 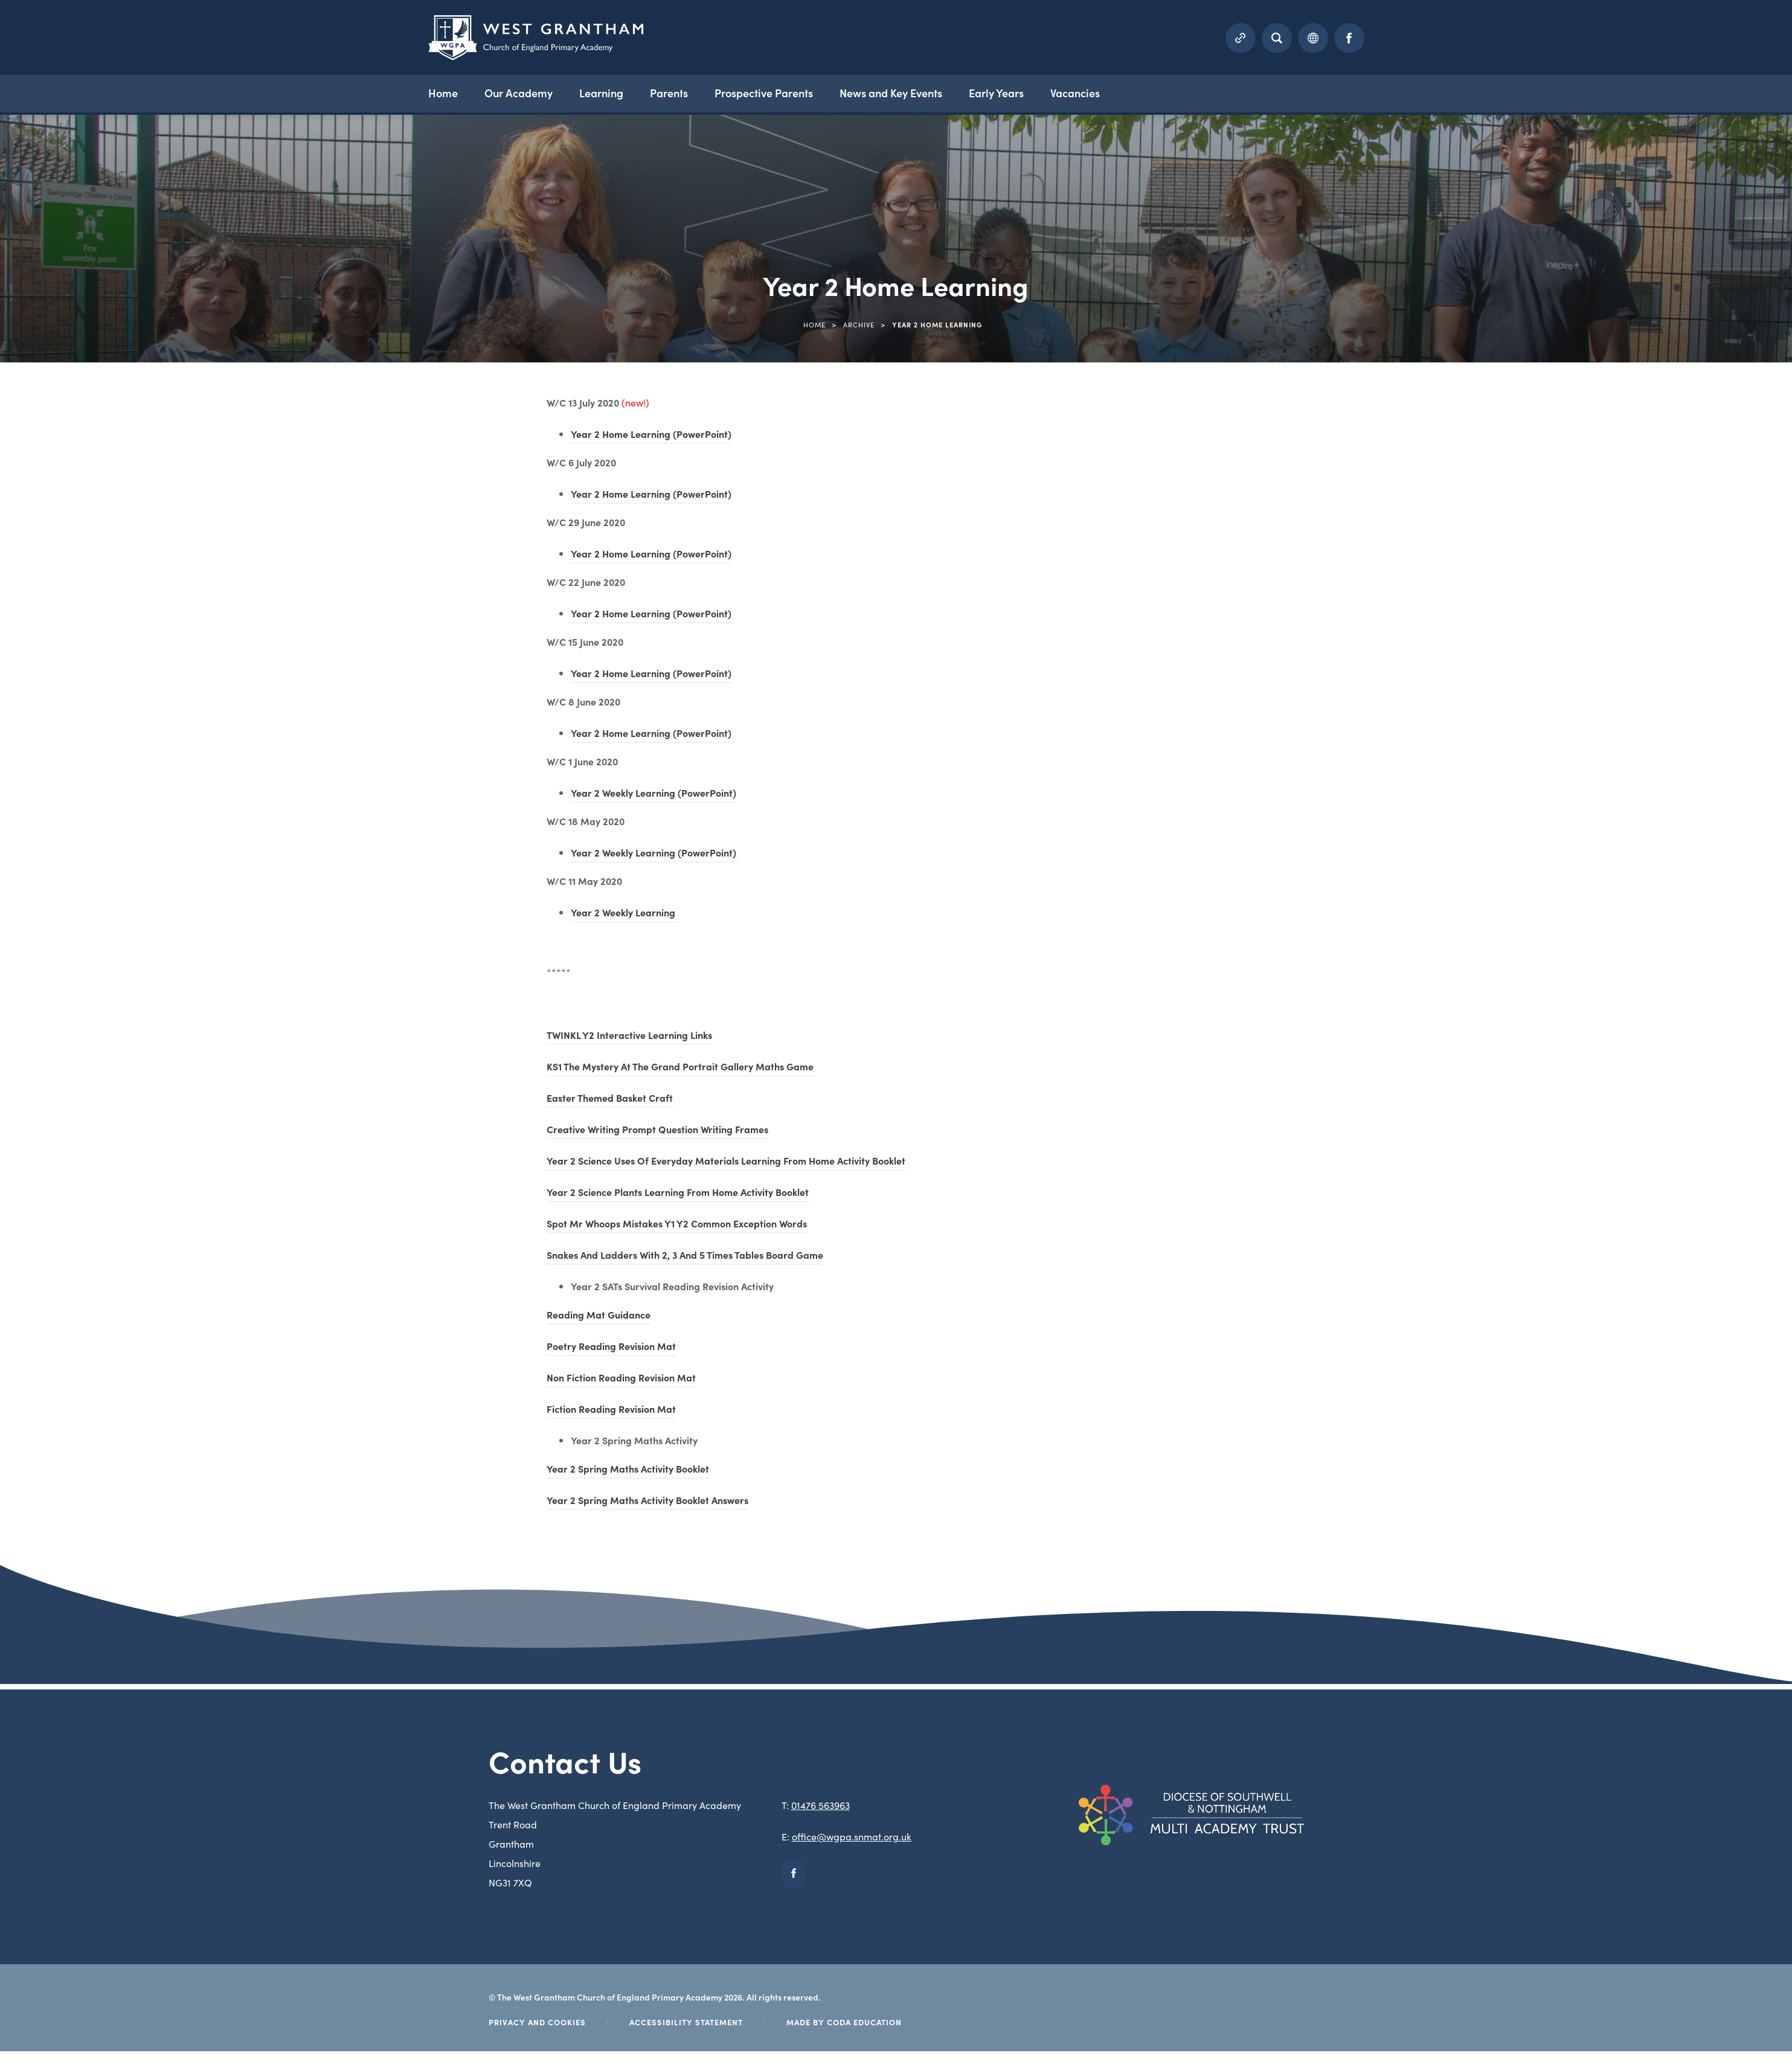 I want to click on Year 4 Home Learning, so click(x=73, y=931).